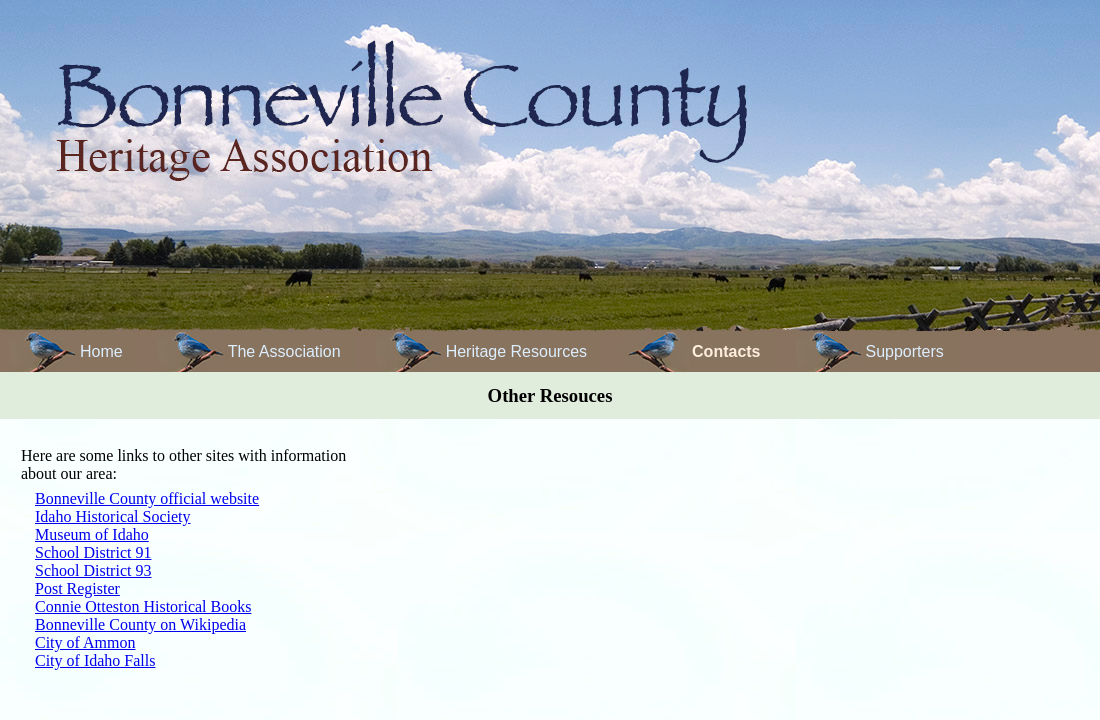 The width and height of the screenshot is (1100, 720). What do you see at coordinates (85, 642) in the screenshot?
I see `City of Ammon` at bounding box center [85, 642].